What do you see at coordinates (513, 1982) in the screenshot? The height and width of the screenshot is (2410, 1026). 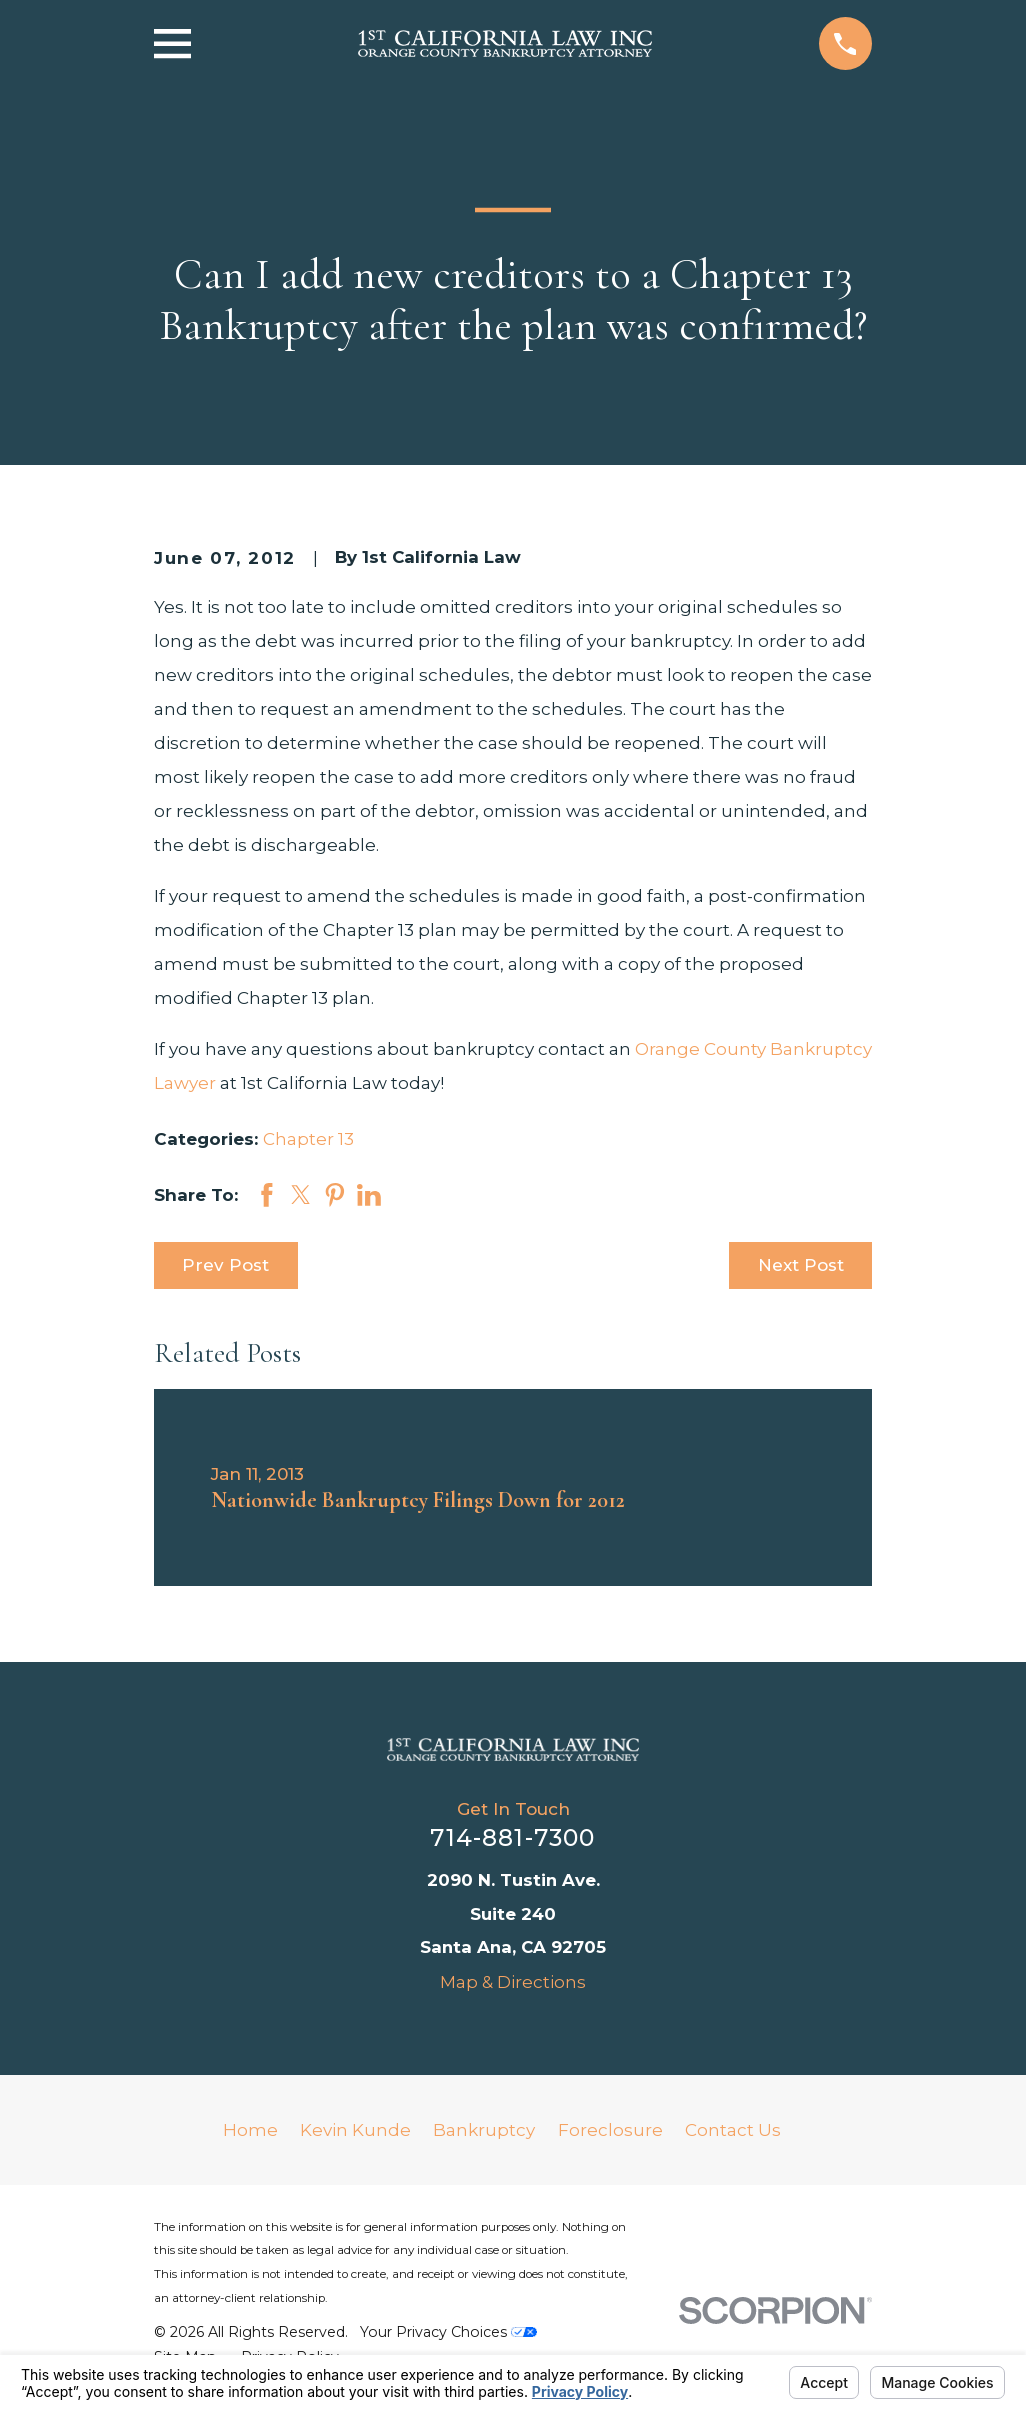 I see `Map & Directions` at bounding box center [513, 1982].